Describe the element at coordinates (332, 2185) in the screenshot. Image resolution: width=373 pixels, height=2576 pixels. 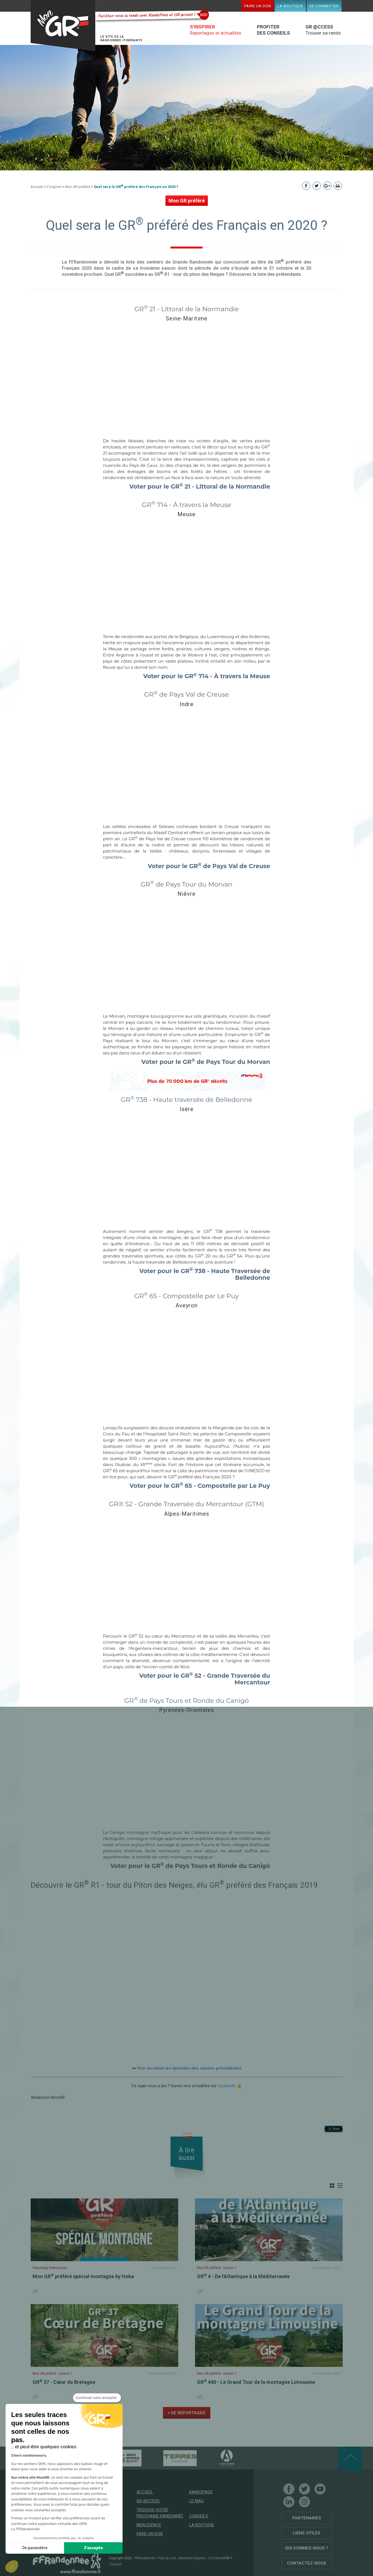
I see `Grille` at that location.